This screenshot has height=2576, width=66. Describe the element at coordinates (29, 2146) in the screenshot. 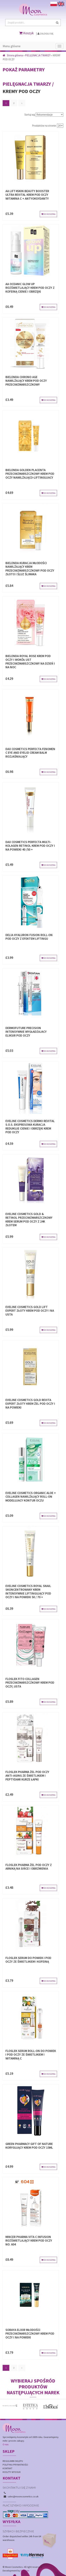

I see `GREEN PHARMACY GIFT OF NATURE KORYGUJĄCY KREM POD OCZY 15ML` at that location.